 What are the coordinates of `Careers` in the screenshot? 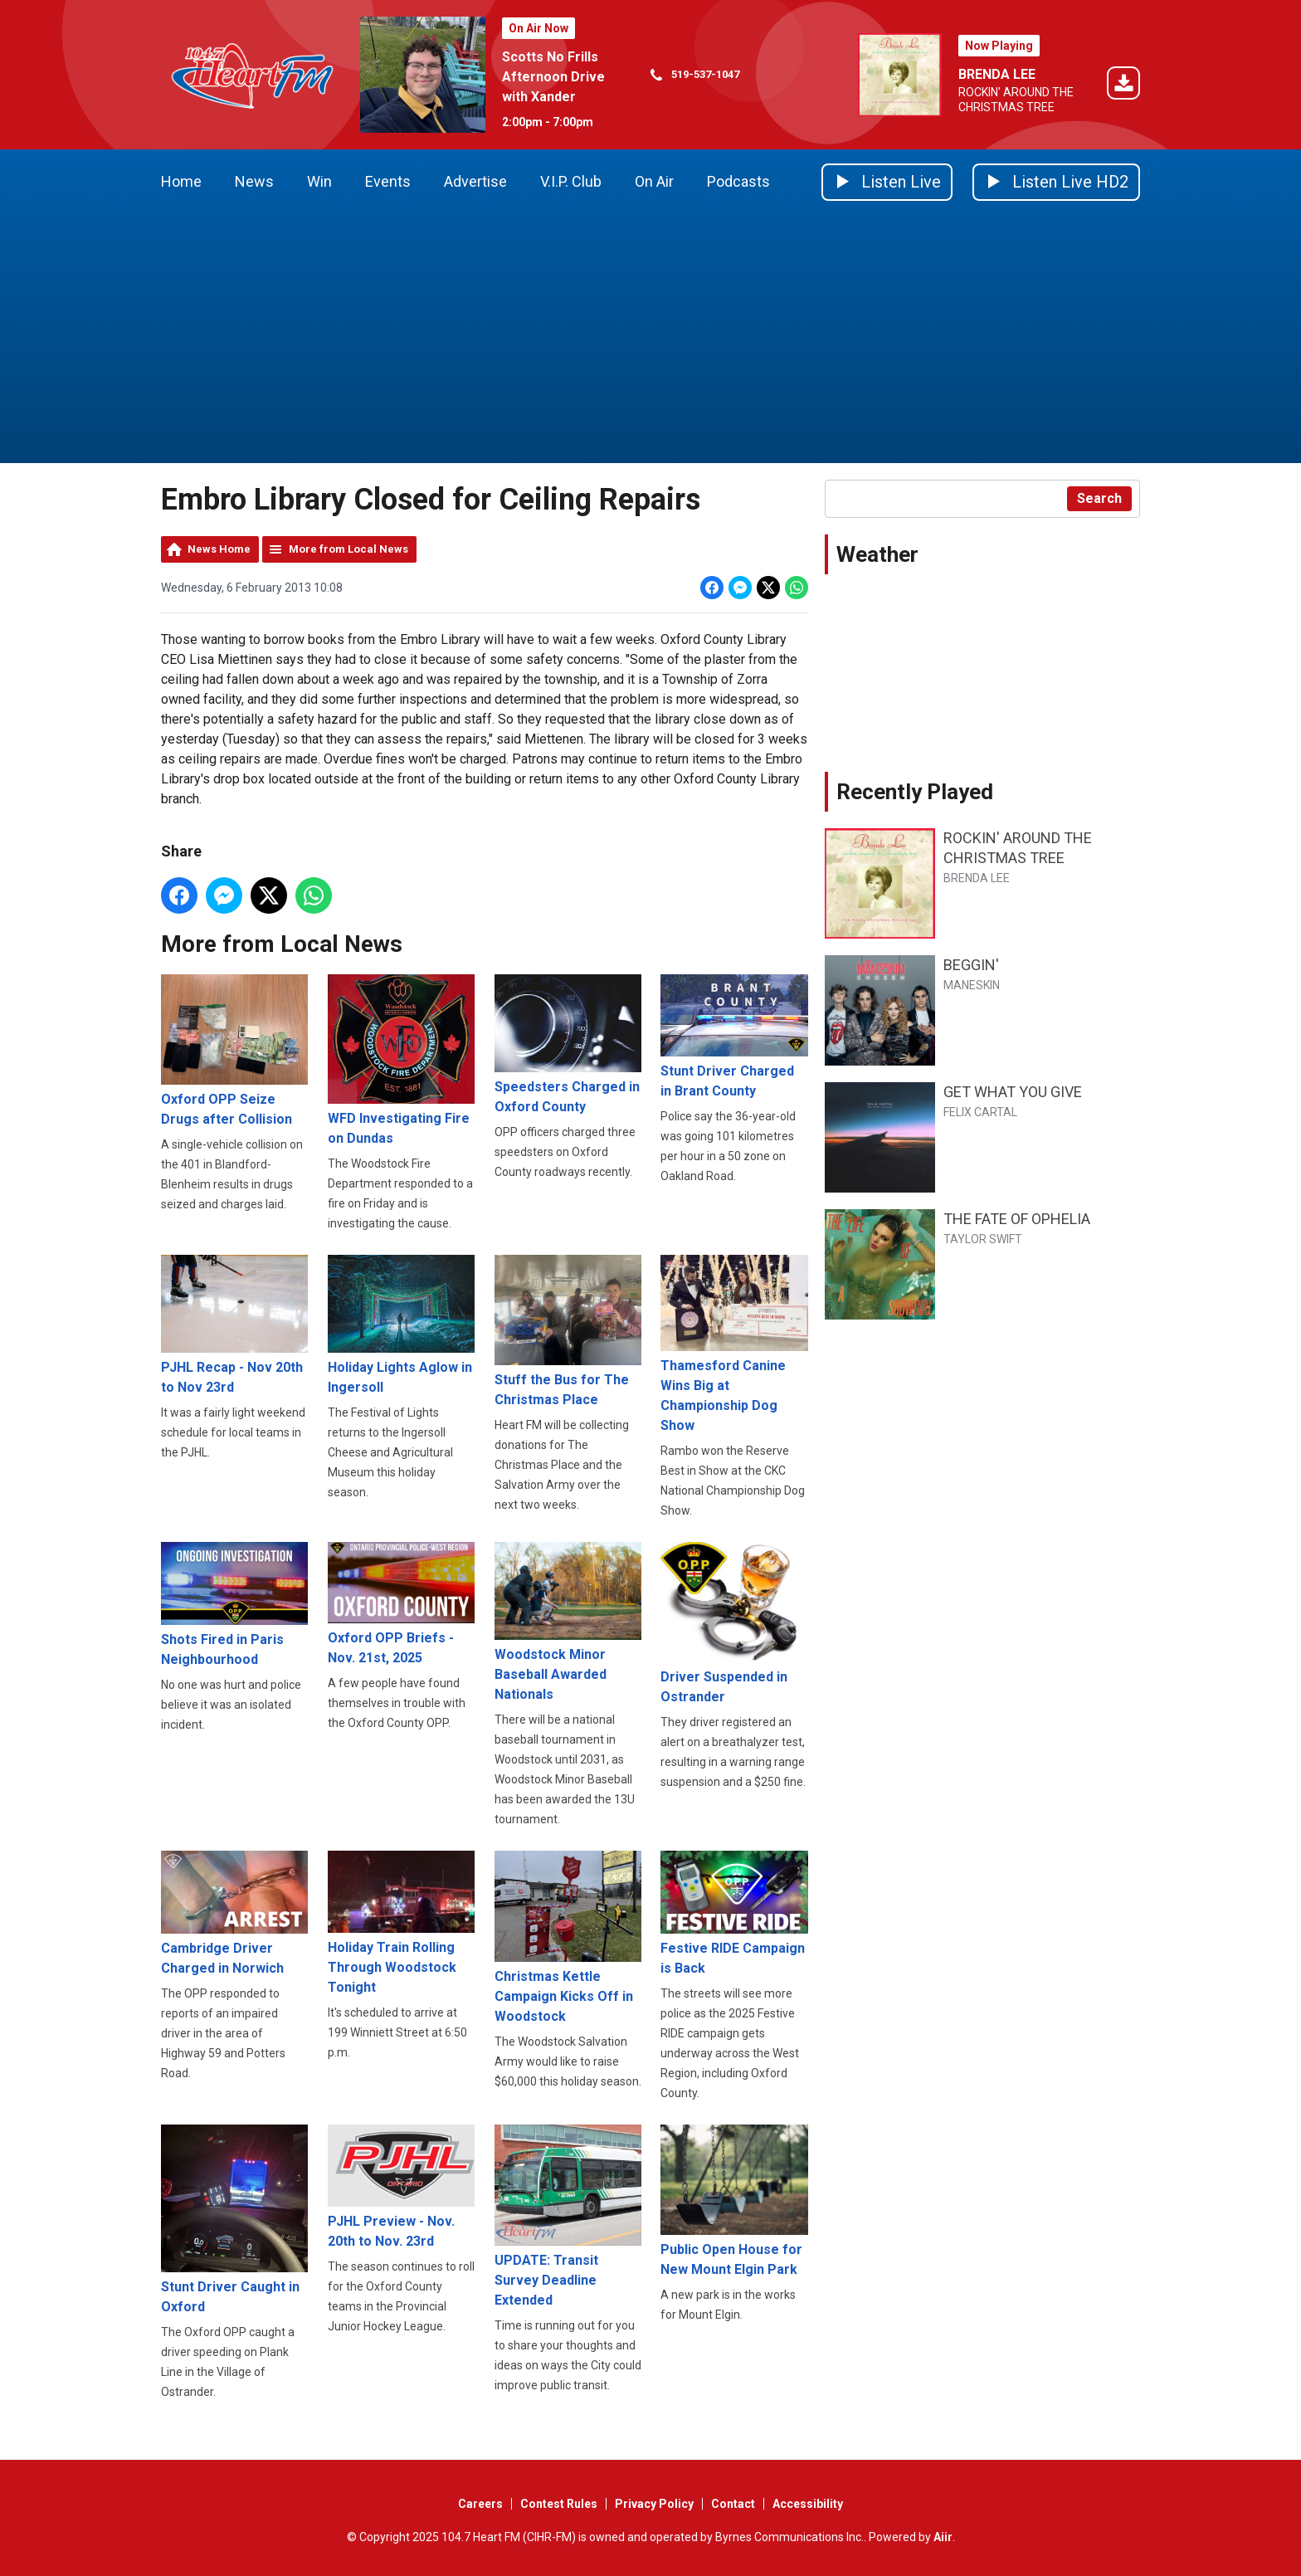 It's located at (480, 2503).